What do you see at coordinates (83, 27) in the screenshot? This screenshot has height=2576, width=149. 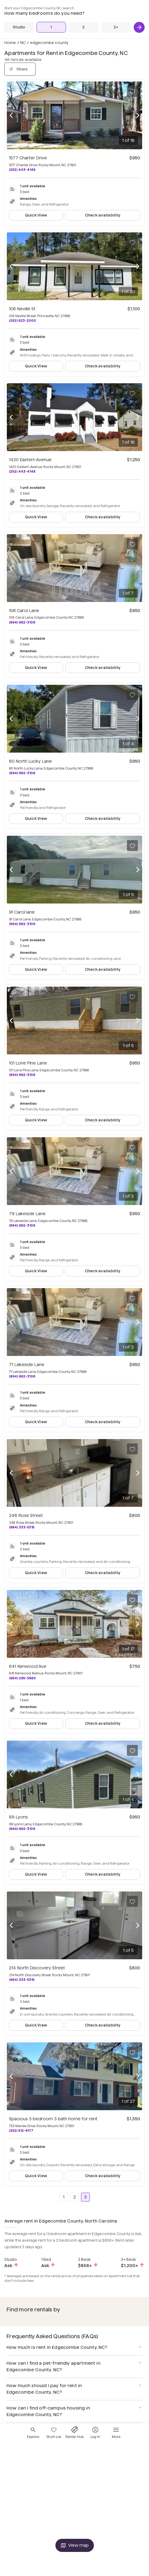 I see `[2 Beds]` at bounding box center [83, 27].